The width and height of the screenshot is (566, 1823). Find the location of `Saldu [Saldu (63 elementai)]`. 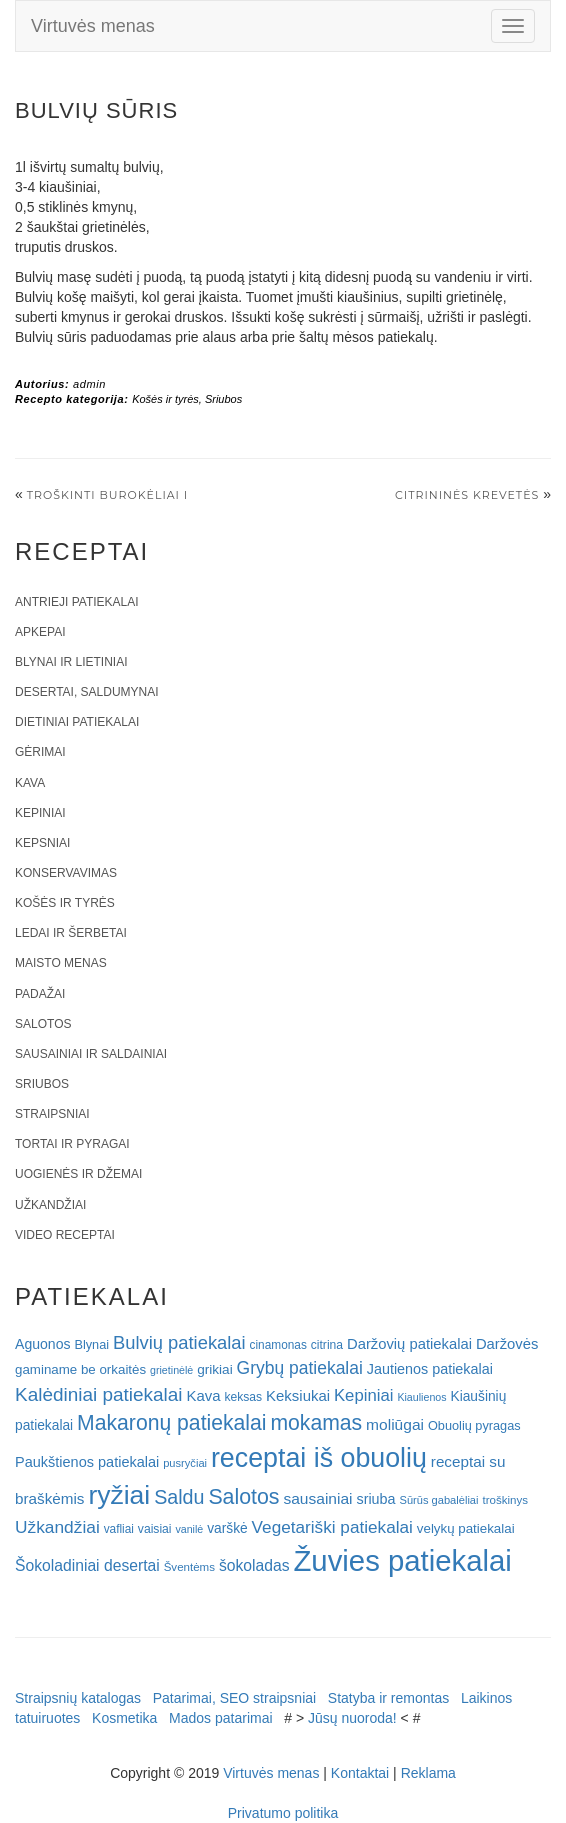

Saldu [Saldu (63 elementai)] is located at coordinates (179, 1497).